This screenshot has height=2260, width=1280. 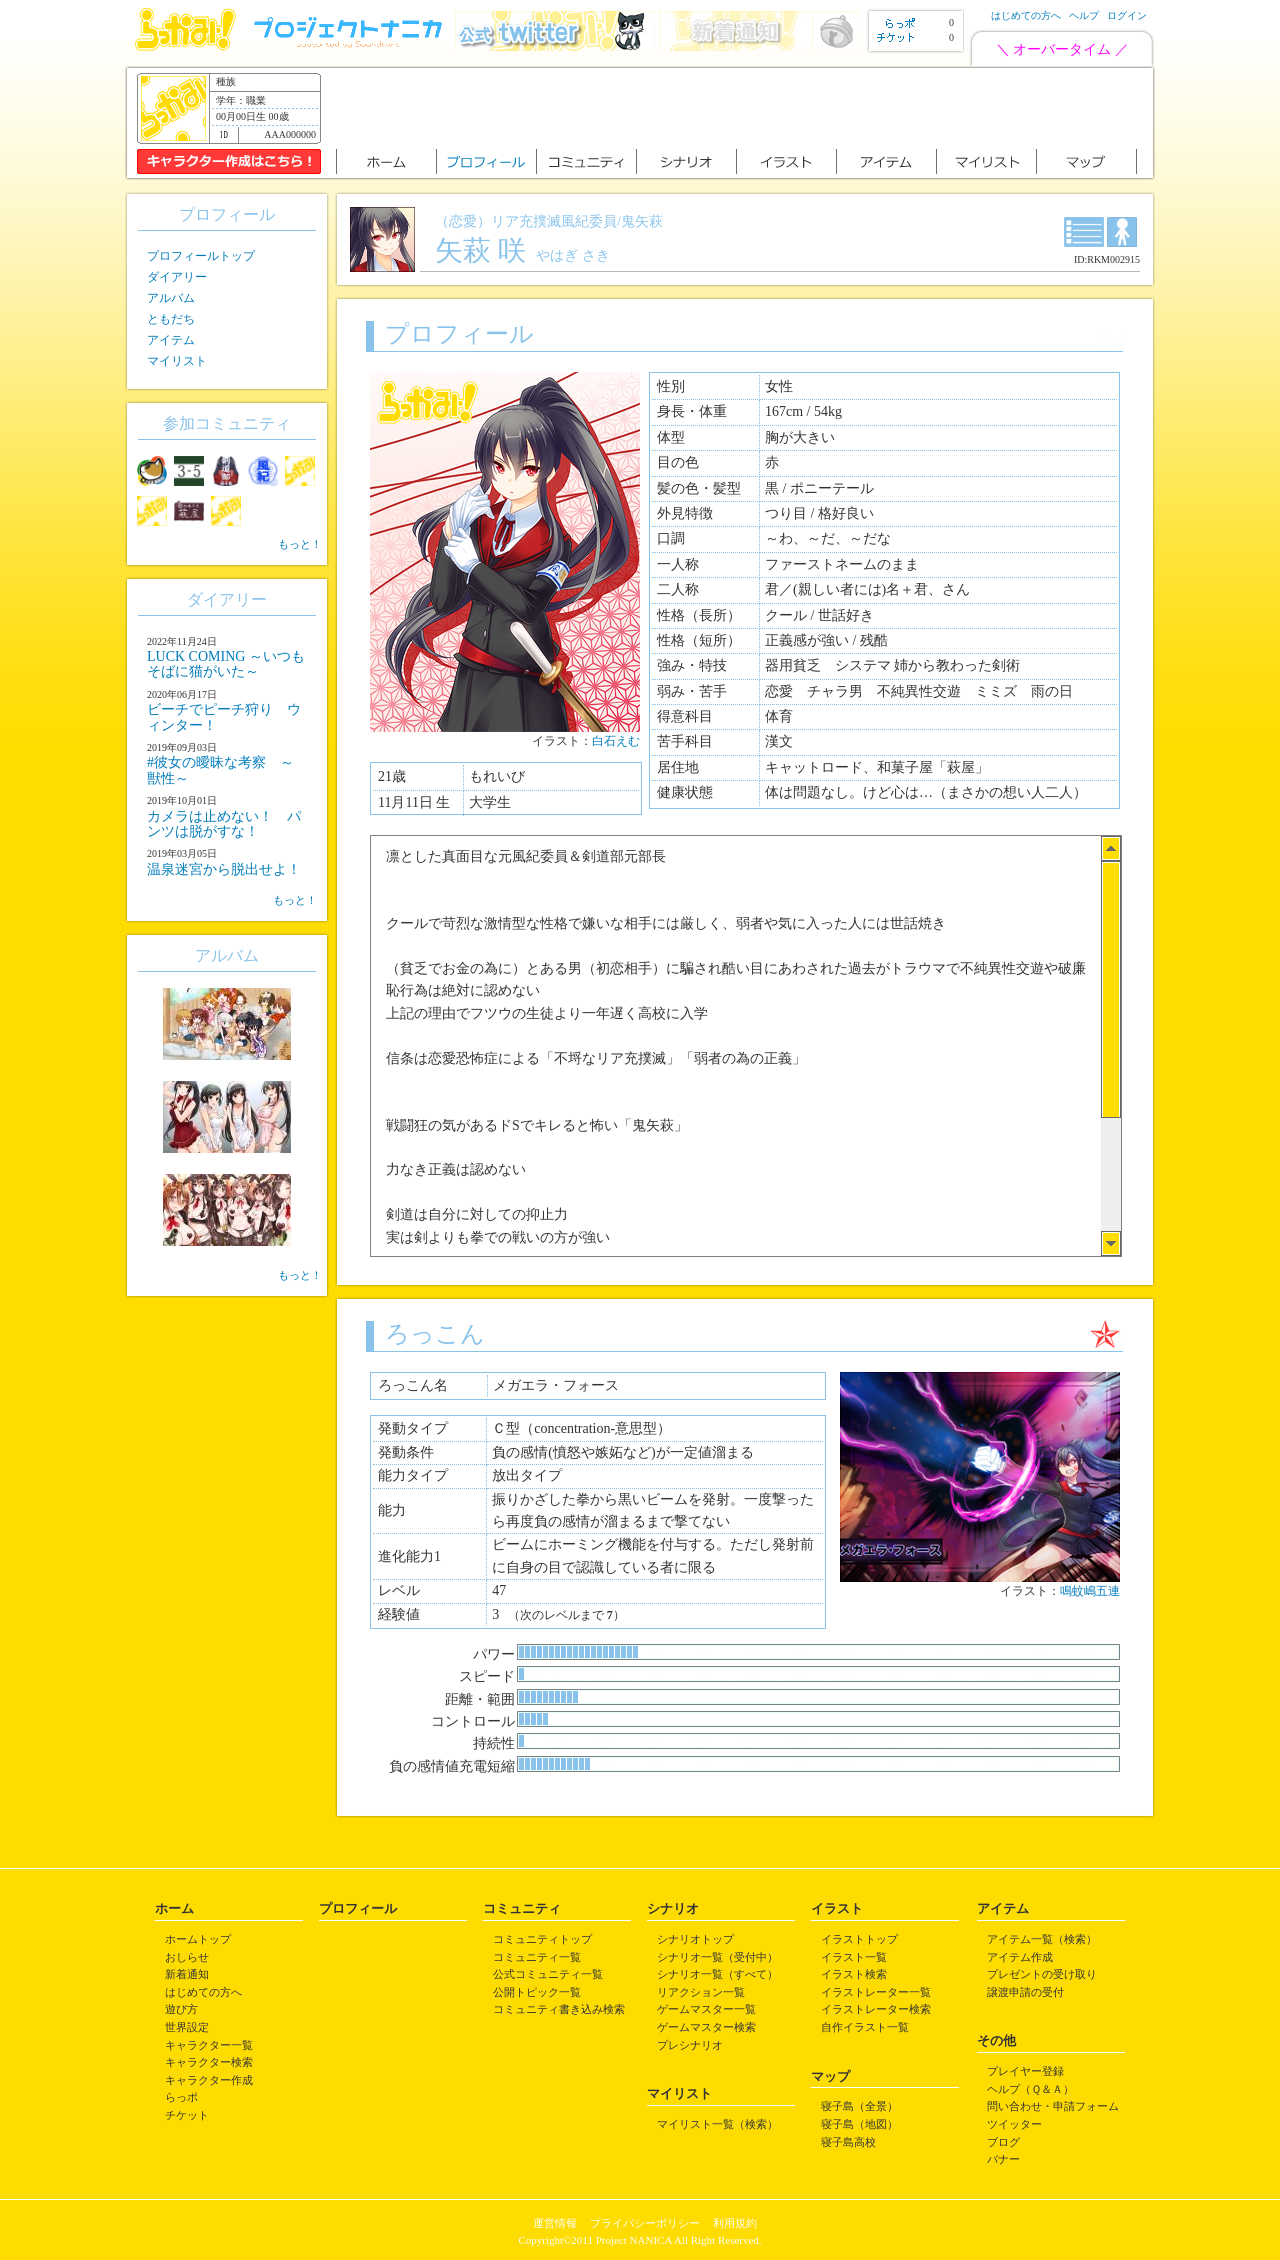 I want to click on バナー, so click(x=1003, y=2159).